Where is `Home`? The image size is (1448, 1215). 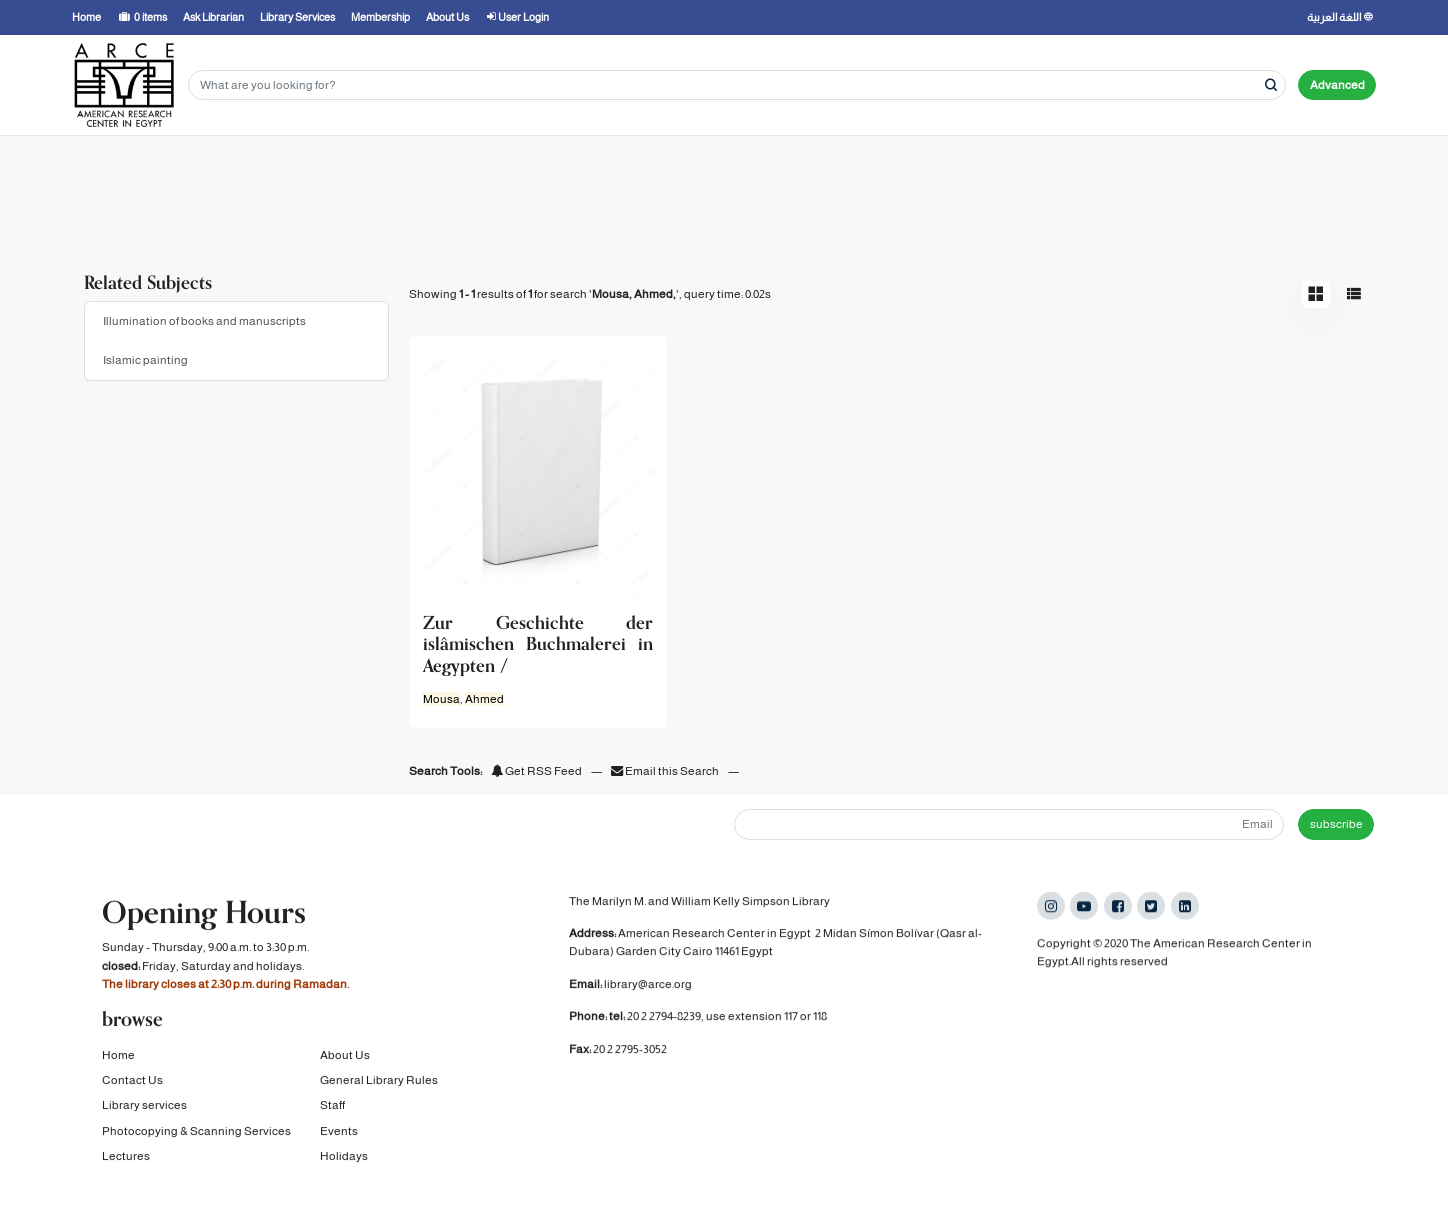 Home is located at coordinates (118, 1056).